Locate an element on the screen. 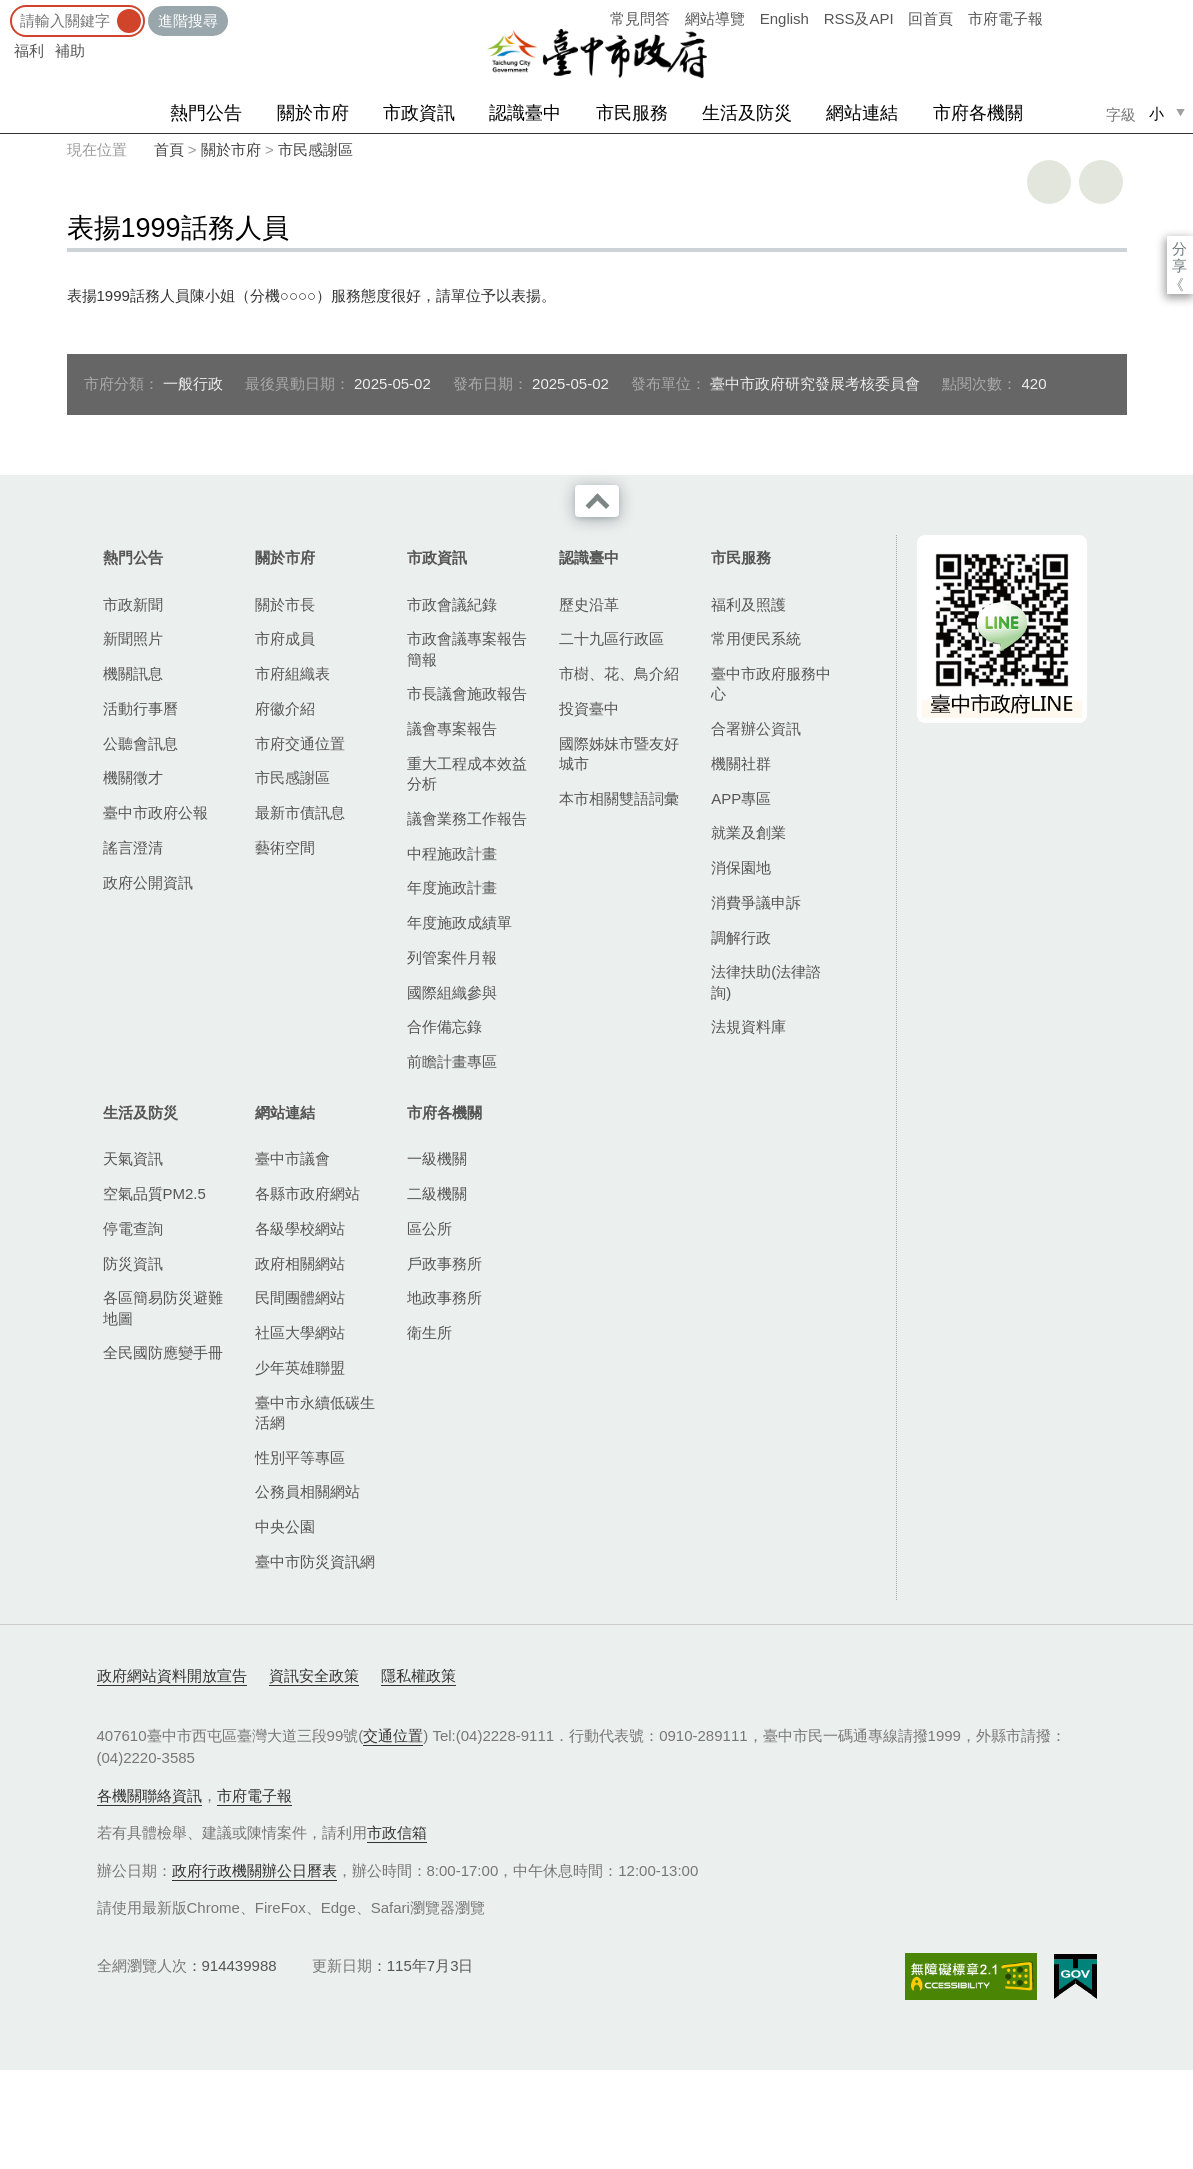 This screenshot has height=2169, width=1193. 各機關聯絡資訊 is located at coordinates (149, 1795).